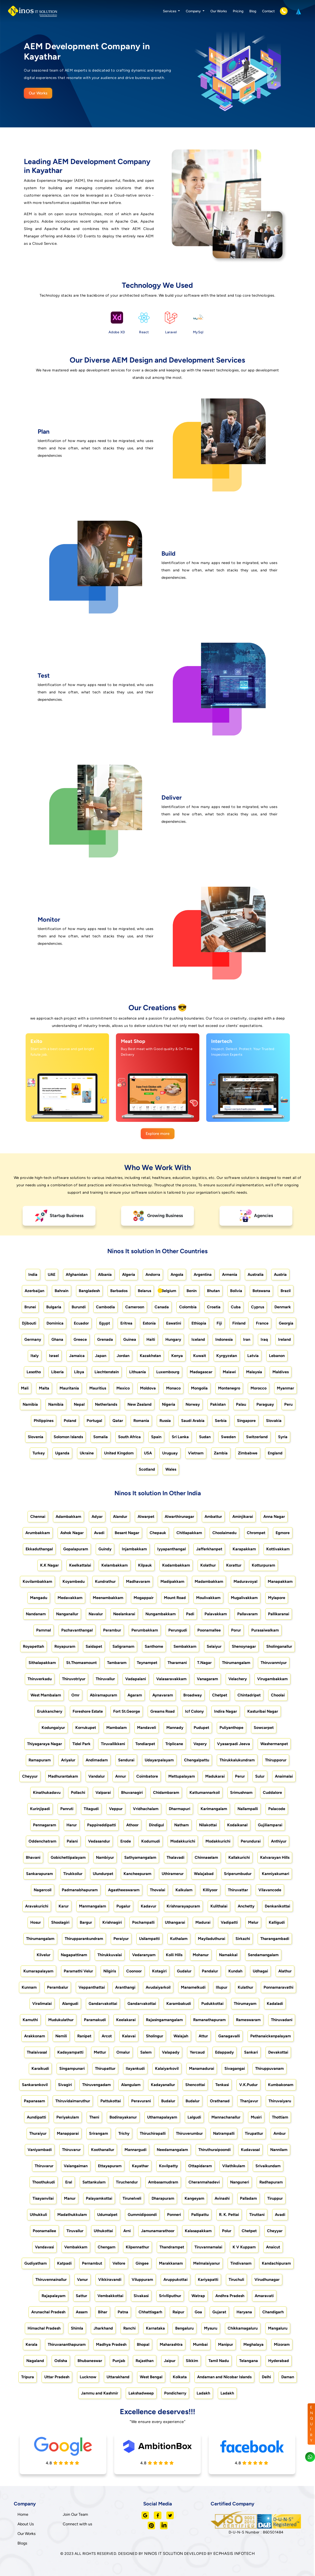 The height and width of the screenshot is (2576, 315). What do you see at coordinates (103, 2003) in the screenshot?
I see `Gandarvakottai` at bounding box center [103, 2003].